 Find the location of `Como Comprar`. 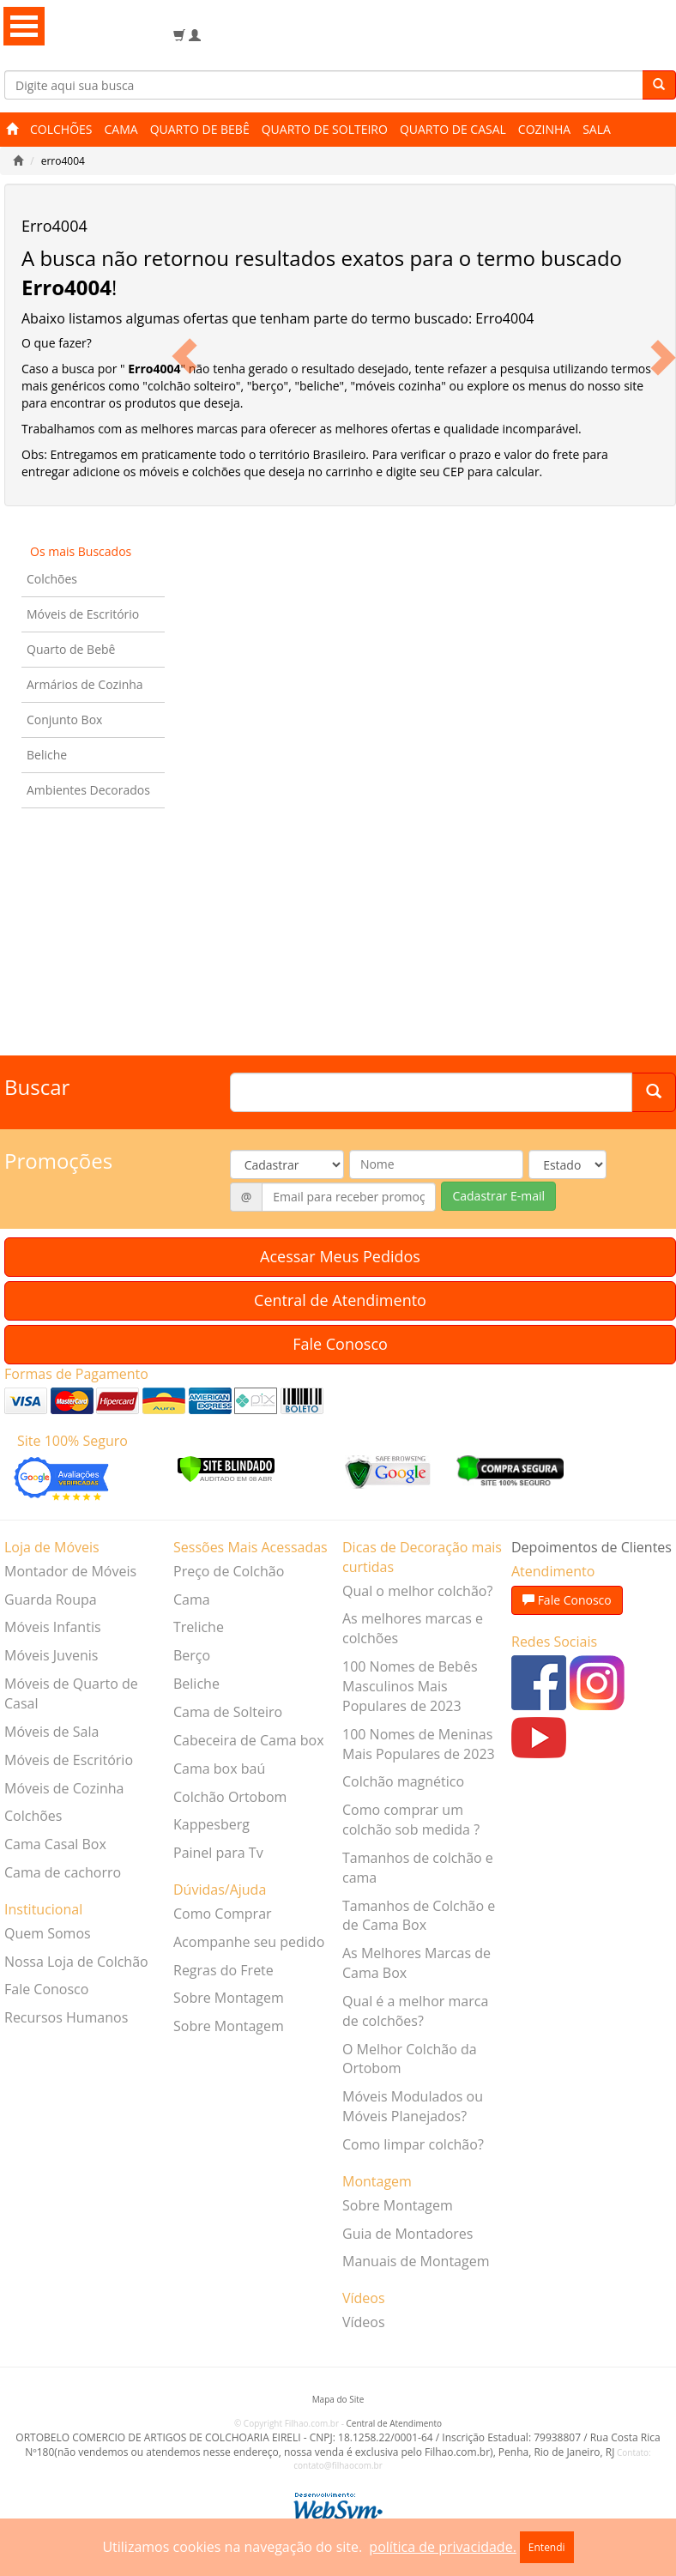

Como Comprar is located at coordinates (222, 1913).